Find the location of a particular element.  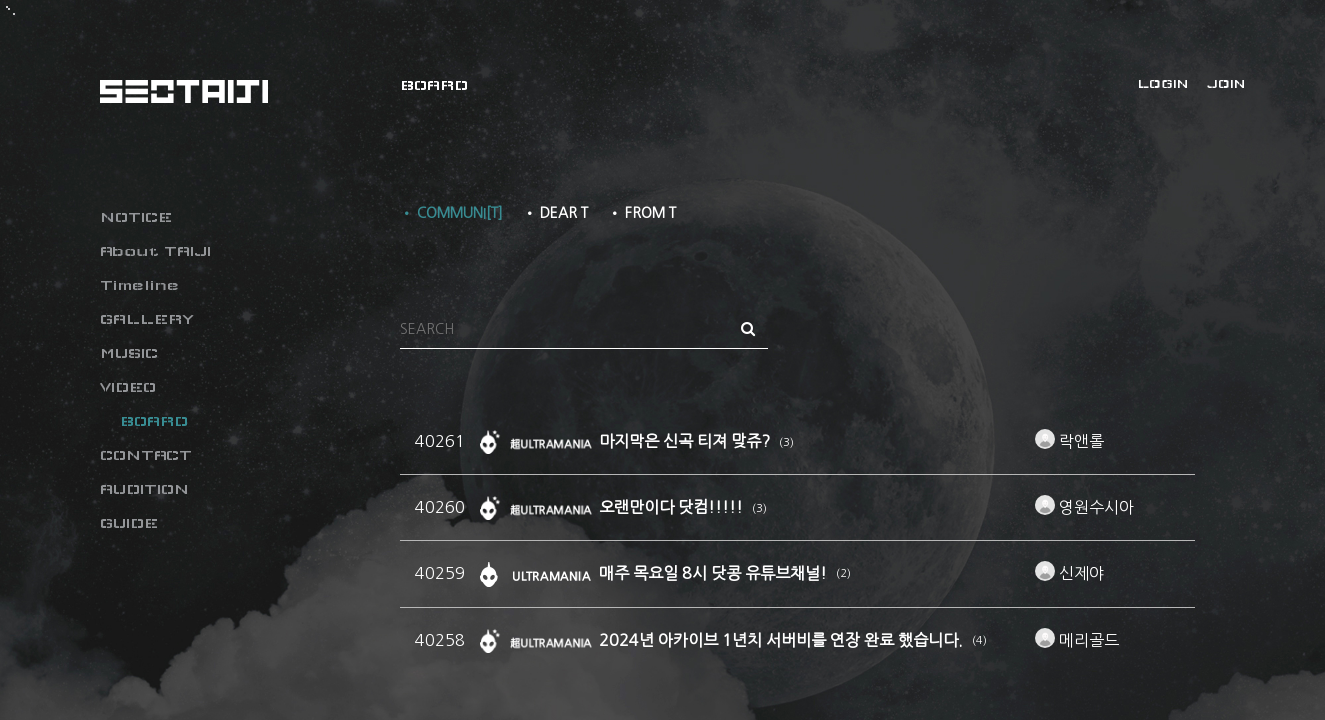

NOTICE is located at coordinates (136, 217).